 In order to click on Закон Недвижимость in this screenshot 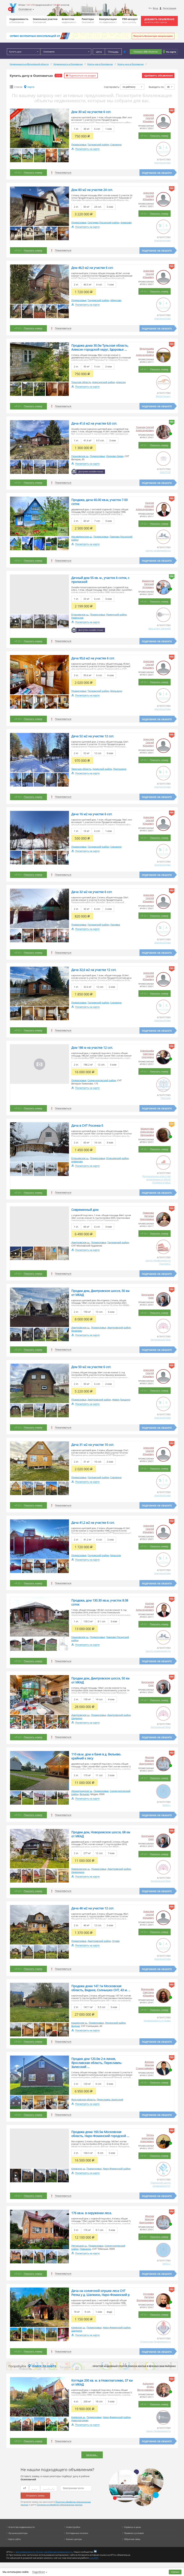, I will do `click(158, 2431)`.